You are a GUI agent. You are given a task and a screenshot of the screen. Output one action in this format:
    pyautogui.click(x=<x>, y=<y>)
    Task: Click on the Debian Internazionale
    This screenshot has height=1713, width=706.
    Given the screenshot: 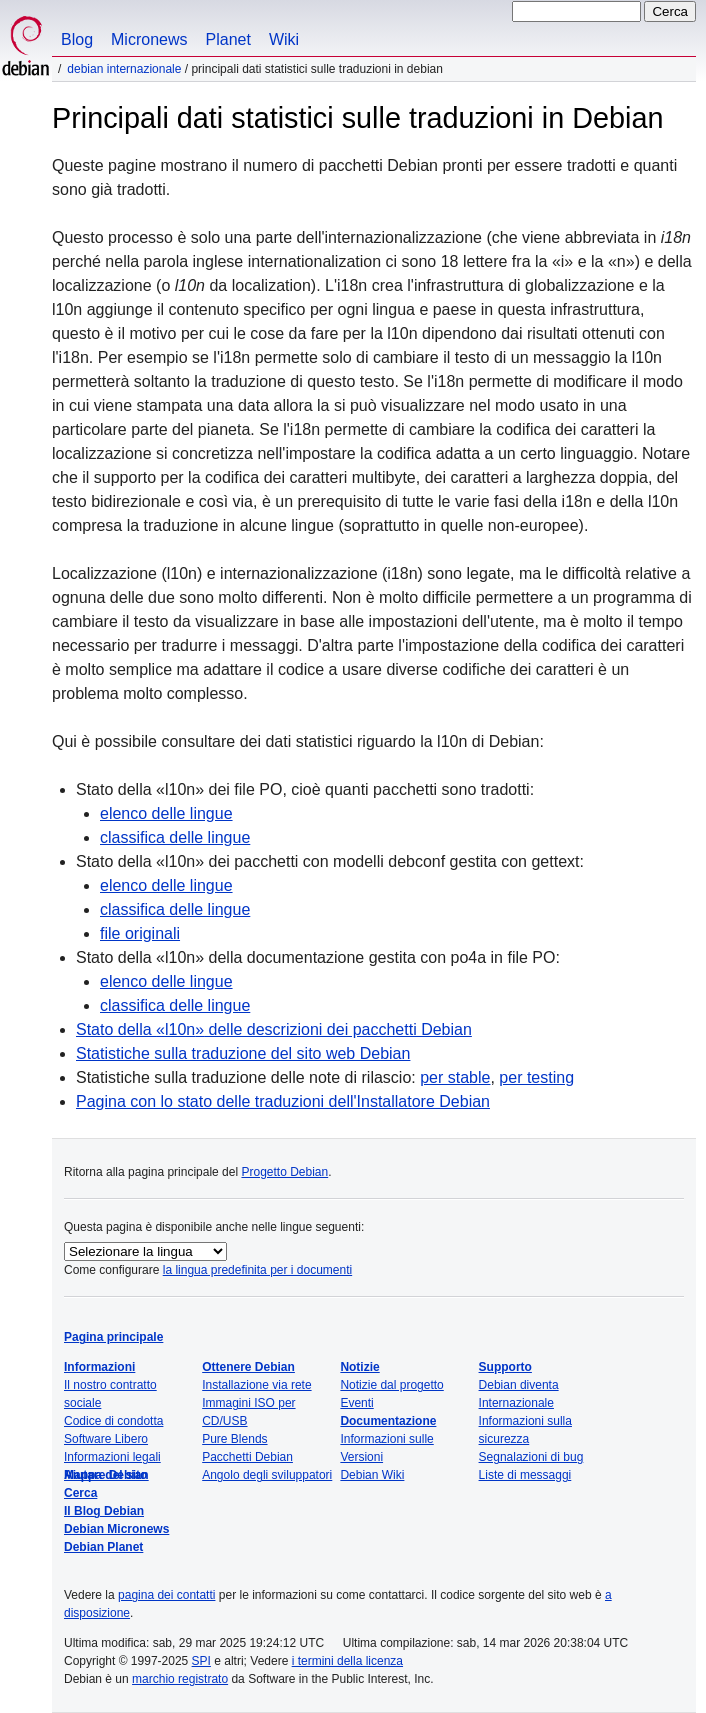 What is the action you would take?
    pyautogui.click(x=124, y=69)
    